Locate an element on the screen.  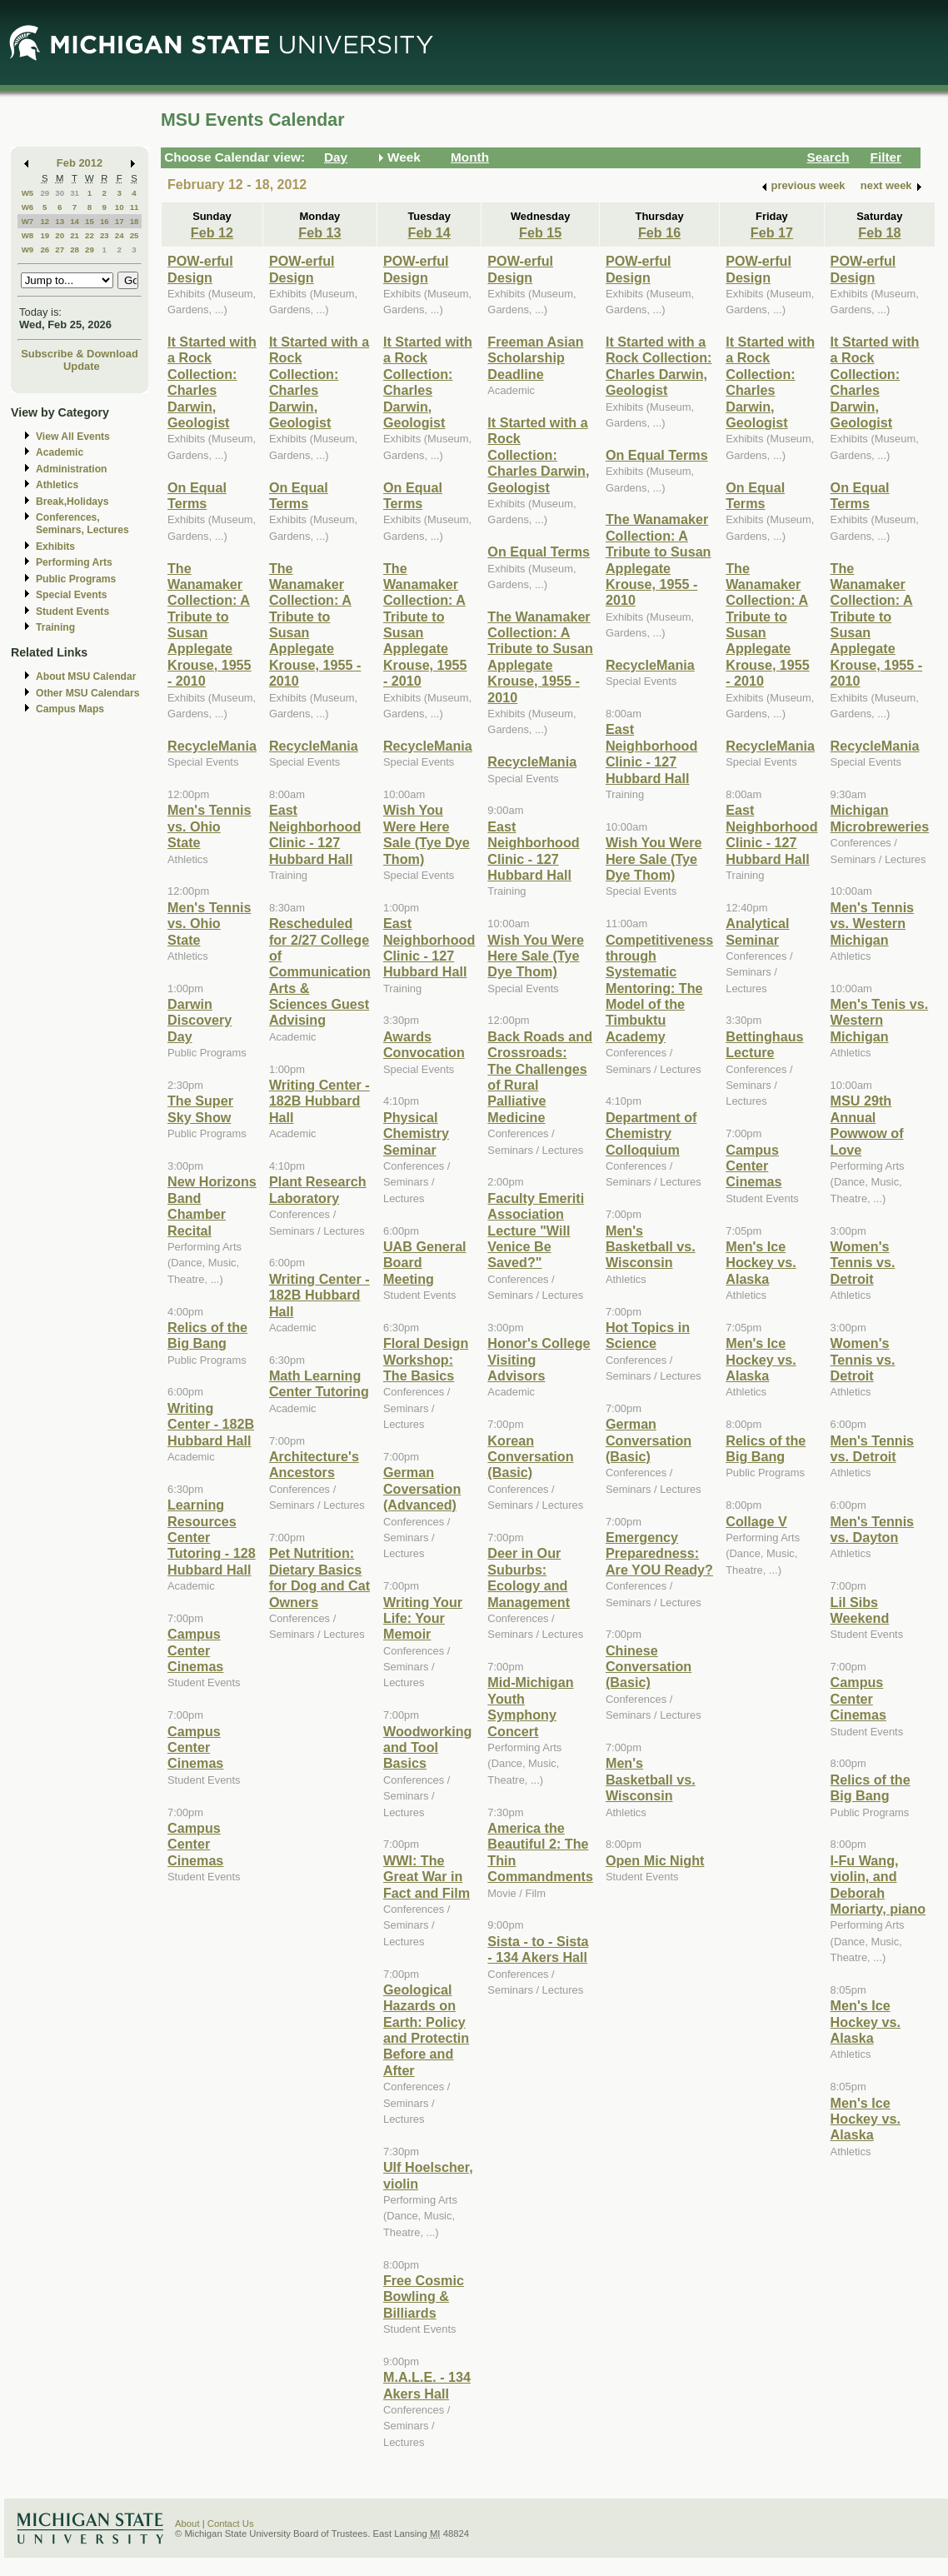
Break,Holidays is located at coordinates (72, 501).